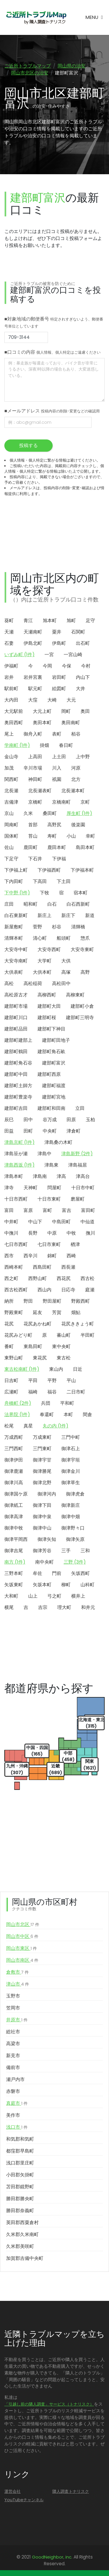 This screenshot has width=109, height=2576. What do you see at coordinates (58, 1142) in the screenshot?
I see `津島桑の木町` at bounding box center [58, 1142].